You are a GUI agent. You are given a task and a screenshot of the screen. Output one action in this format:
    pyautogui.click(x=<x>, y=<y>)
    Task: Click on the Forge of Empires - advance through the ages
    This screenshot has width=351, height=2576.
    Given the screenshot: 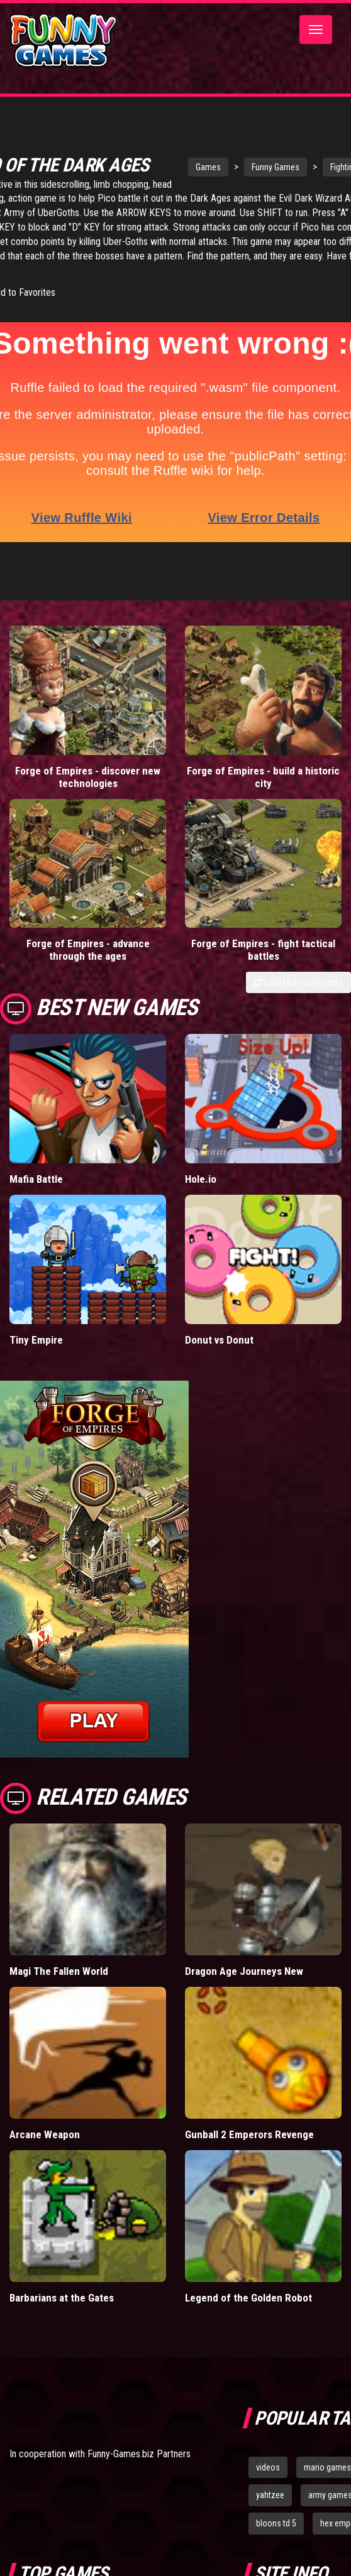 What is the action you would take?
    pyautogui.click(x=88, y=949)
    